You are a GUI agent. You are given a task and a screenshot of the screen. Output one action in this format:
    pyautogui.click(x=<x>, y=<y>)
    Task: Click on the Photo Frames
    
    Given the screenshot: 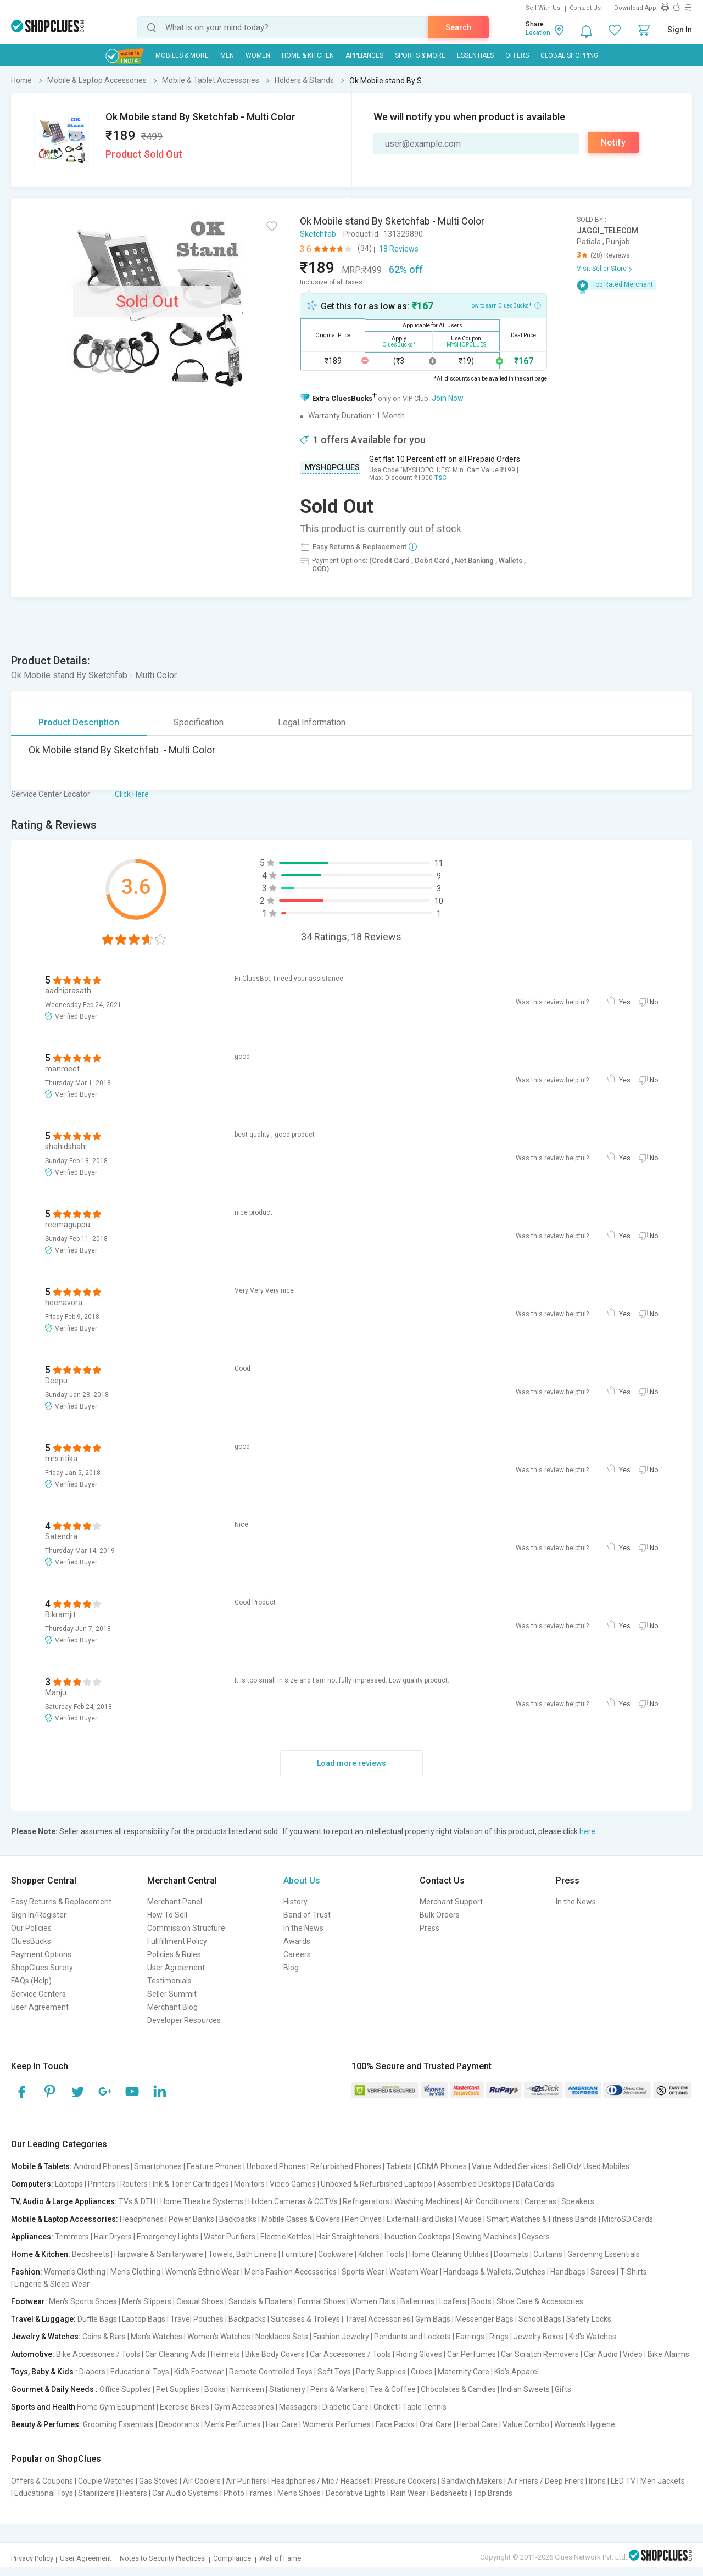 What is the action you would take?
    pyautogui.click(x=248, y=2493)
    